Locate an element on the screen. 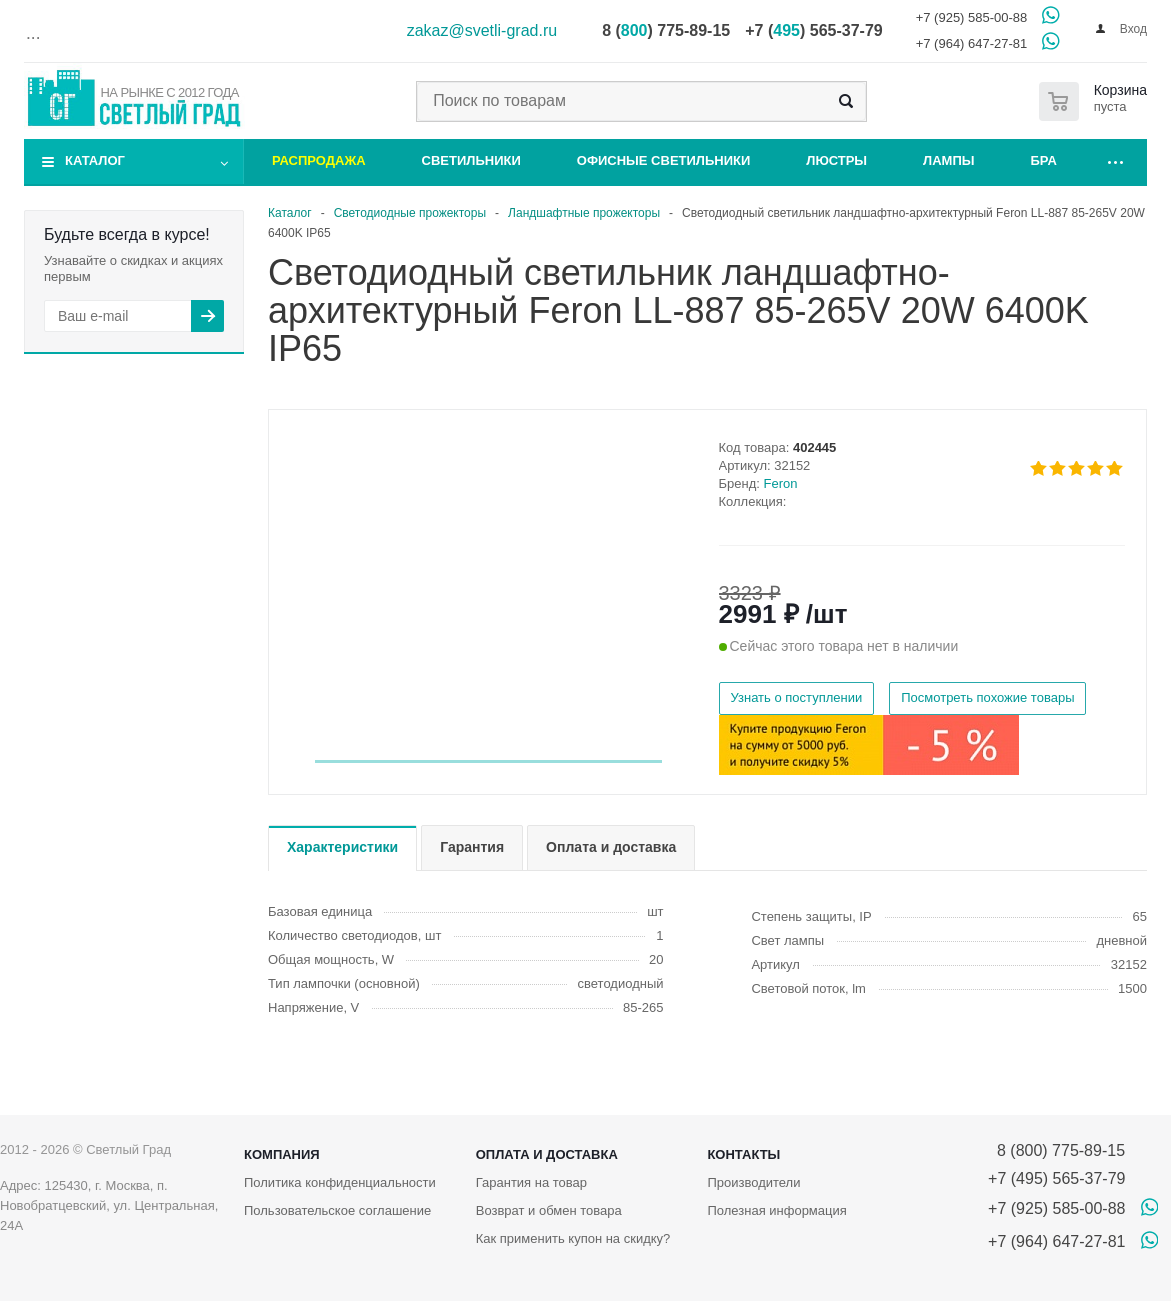 Image resolution: width=1171 pixels, height=1301 pixels. Производители is located at coordinates (753, 1182).